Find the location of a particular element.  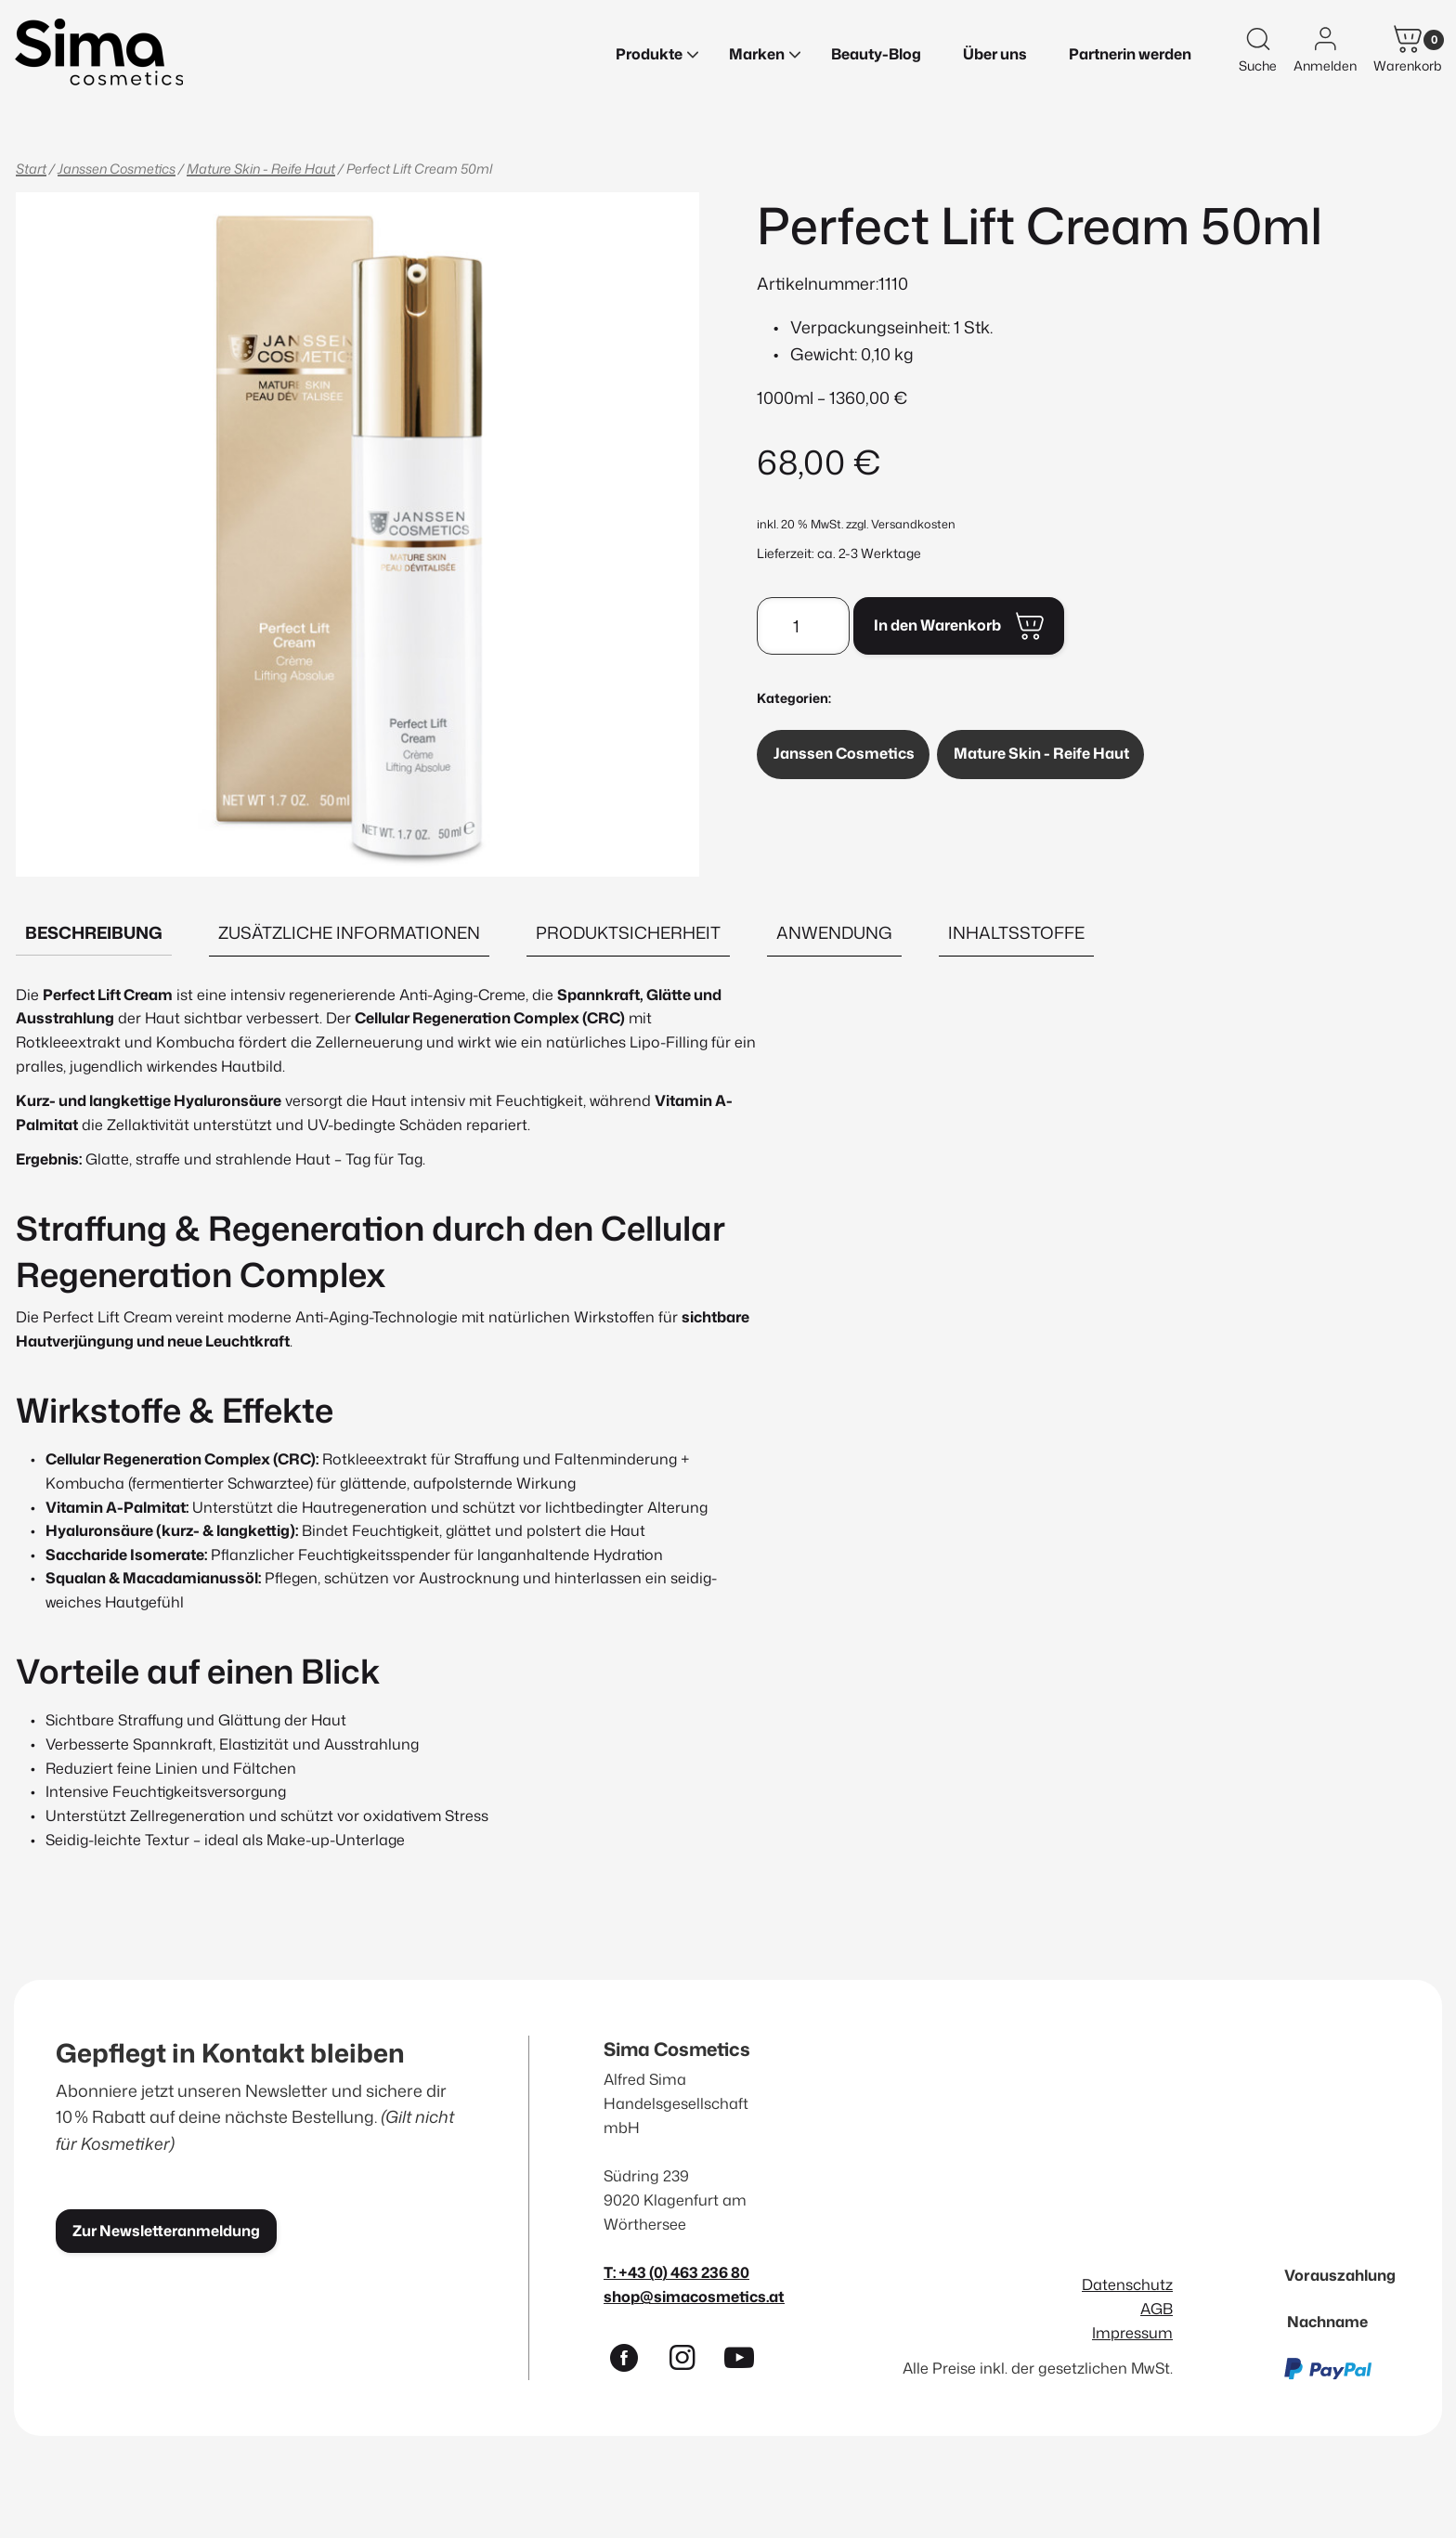

Zusätzliche Informationen [tab] is located at coordinates (349, 932).